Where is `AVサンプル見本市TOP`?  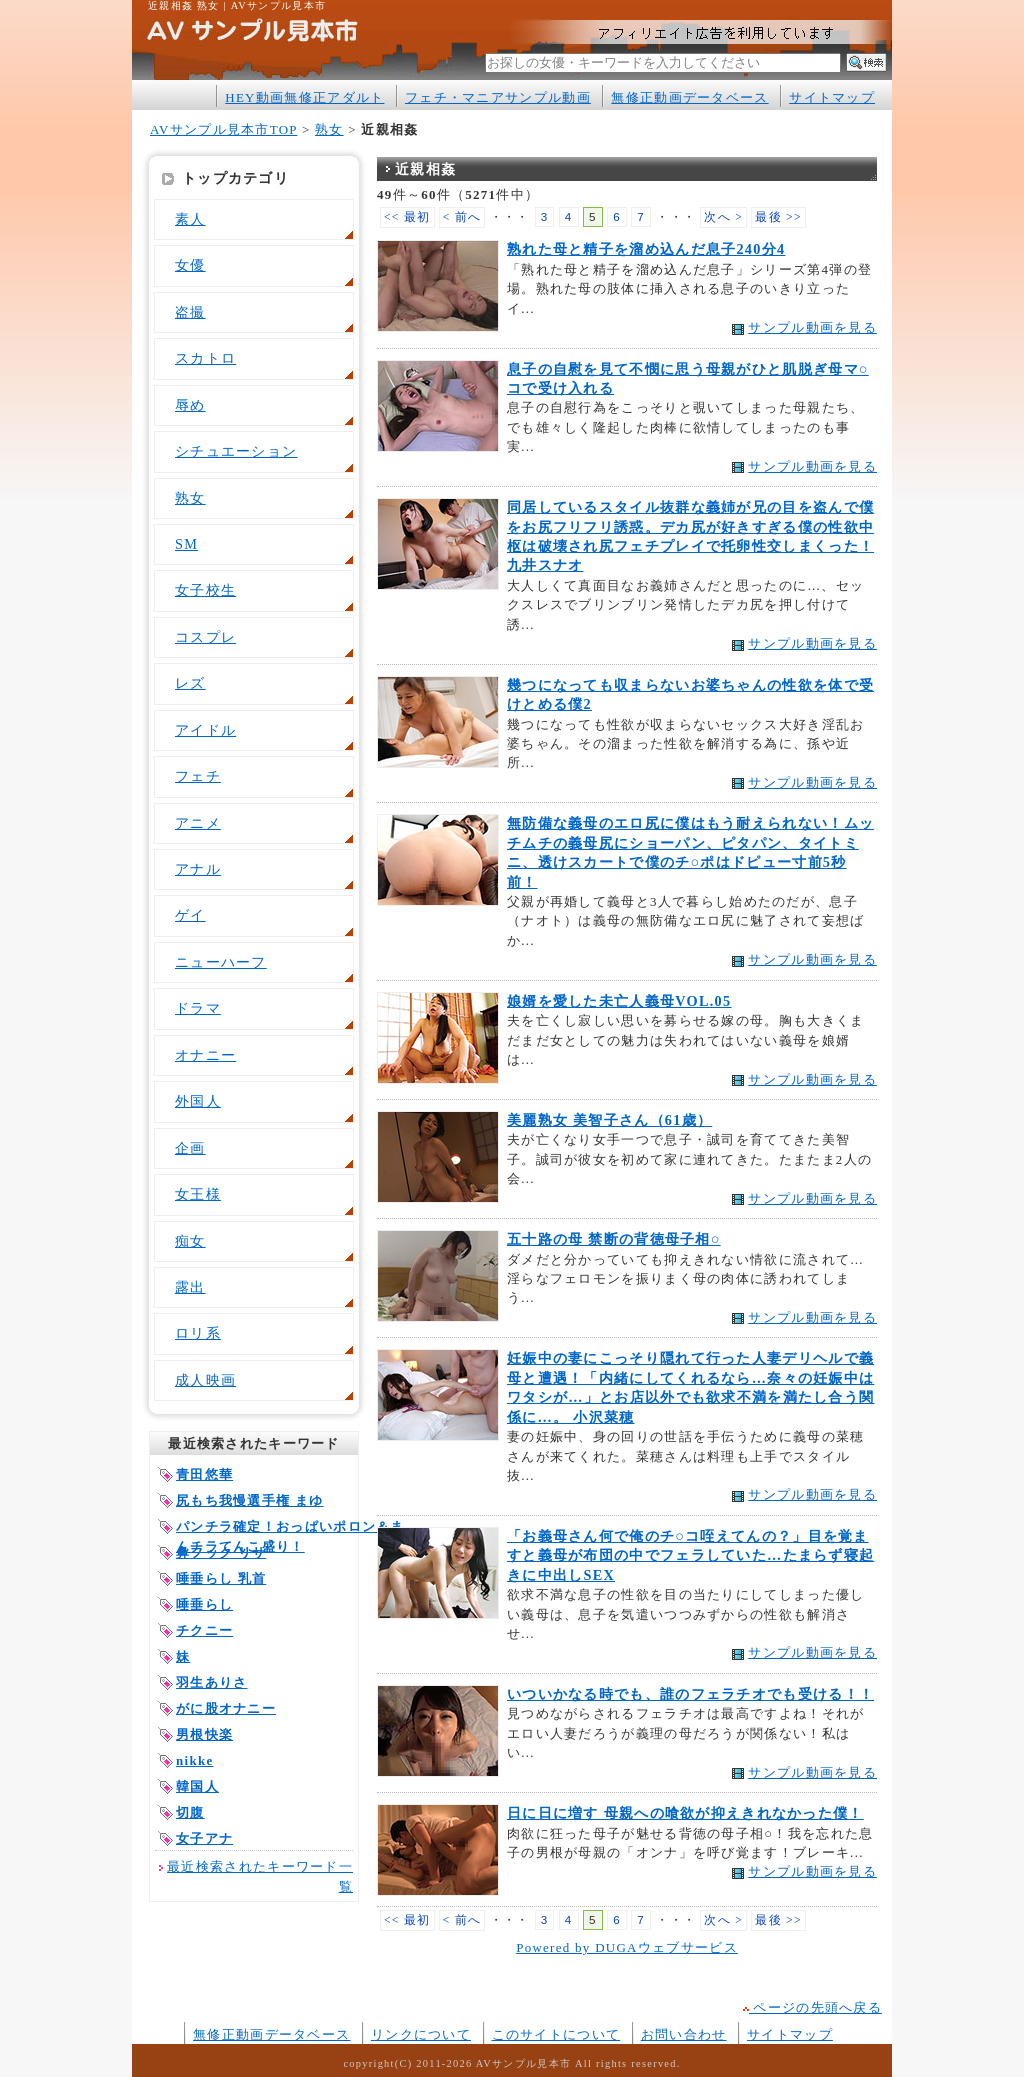 AVサンプル見本市TOP is located at coordinates (223, 129).